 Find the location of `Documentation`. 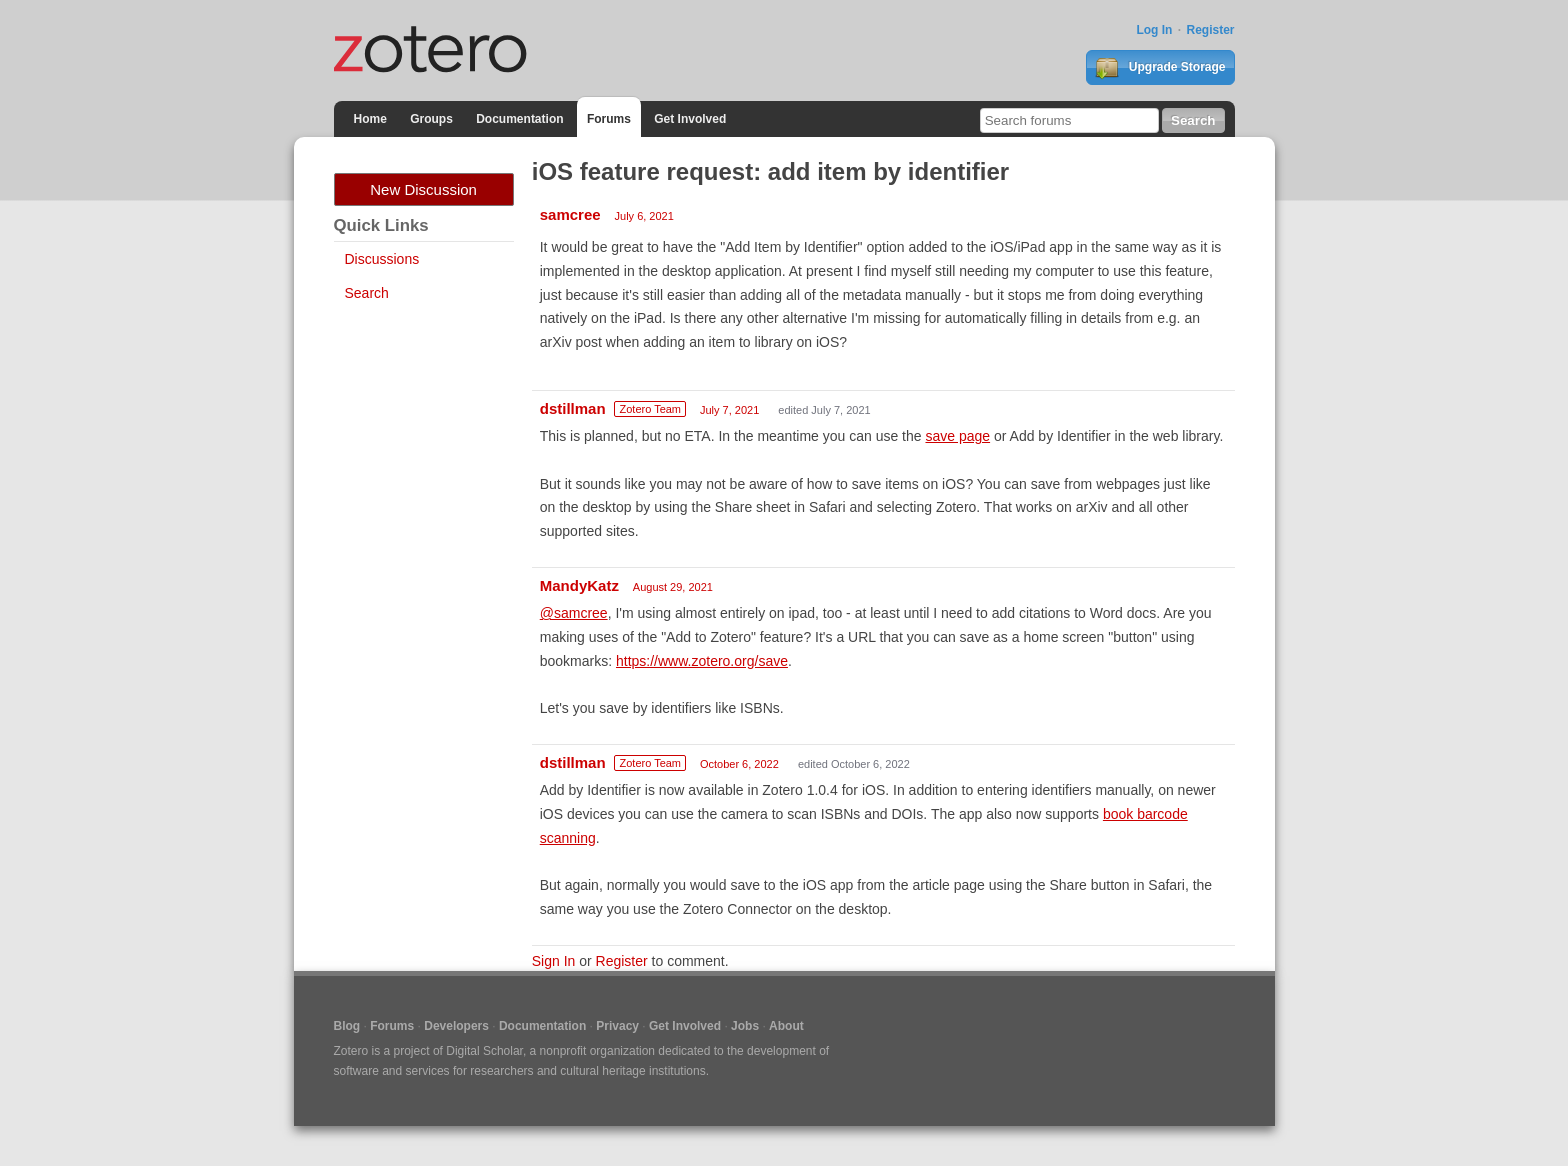

Documentation is located at coordinates (519, 119).